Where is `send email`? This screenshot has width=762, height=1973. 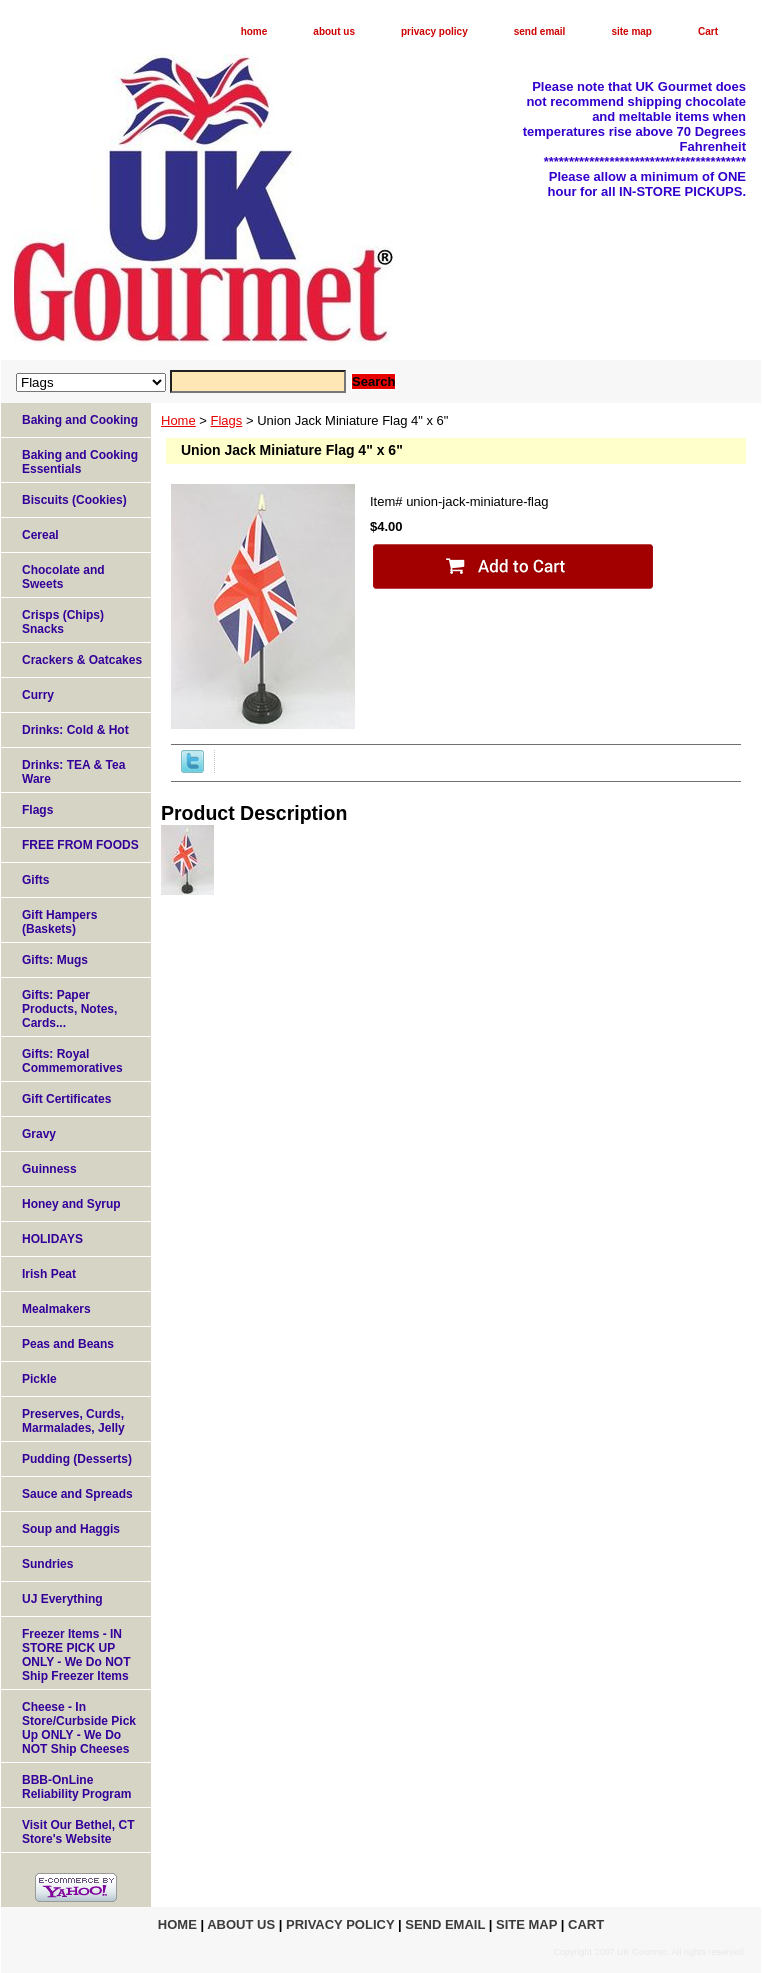
send email is located at coordinates (540, 31).